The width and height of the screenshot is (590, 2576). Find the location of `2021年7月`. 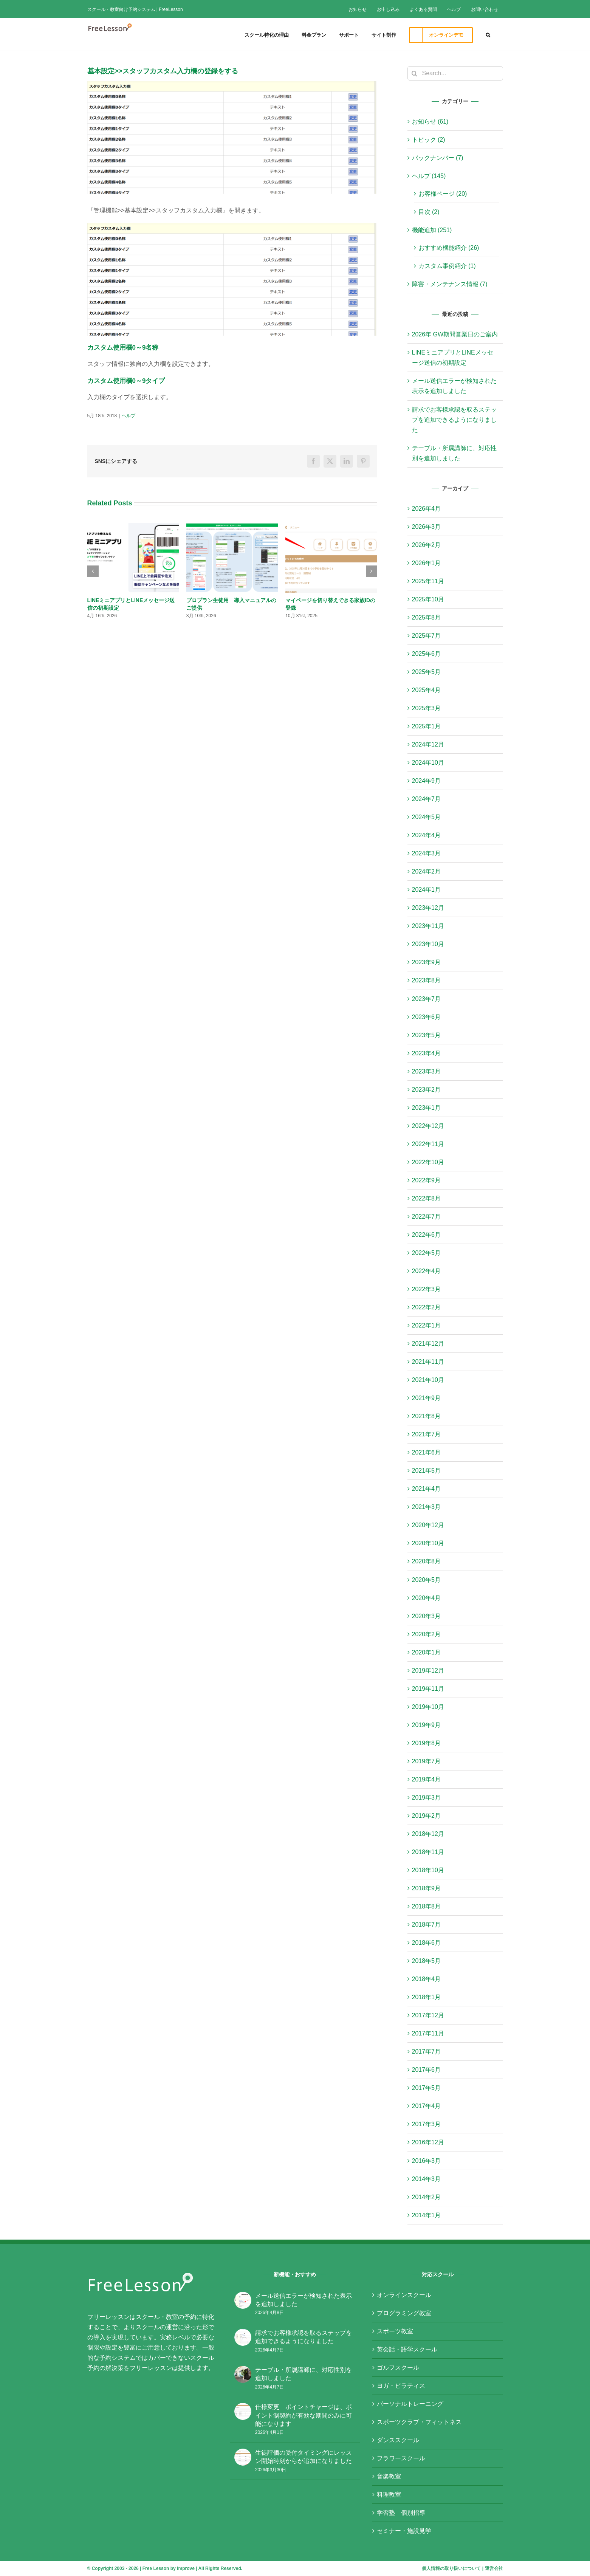

2021年7月 is located at coordinates (426, 1434).